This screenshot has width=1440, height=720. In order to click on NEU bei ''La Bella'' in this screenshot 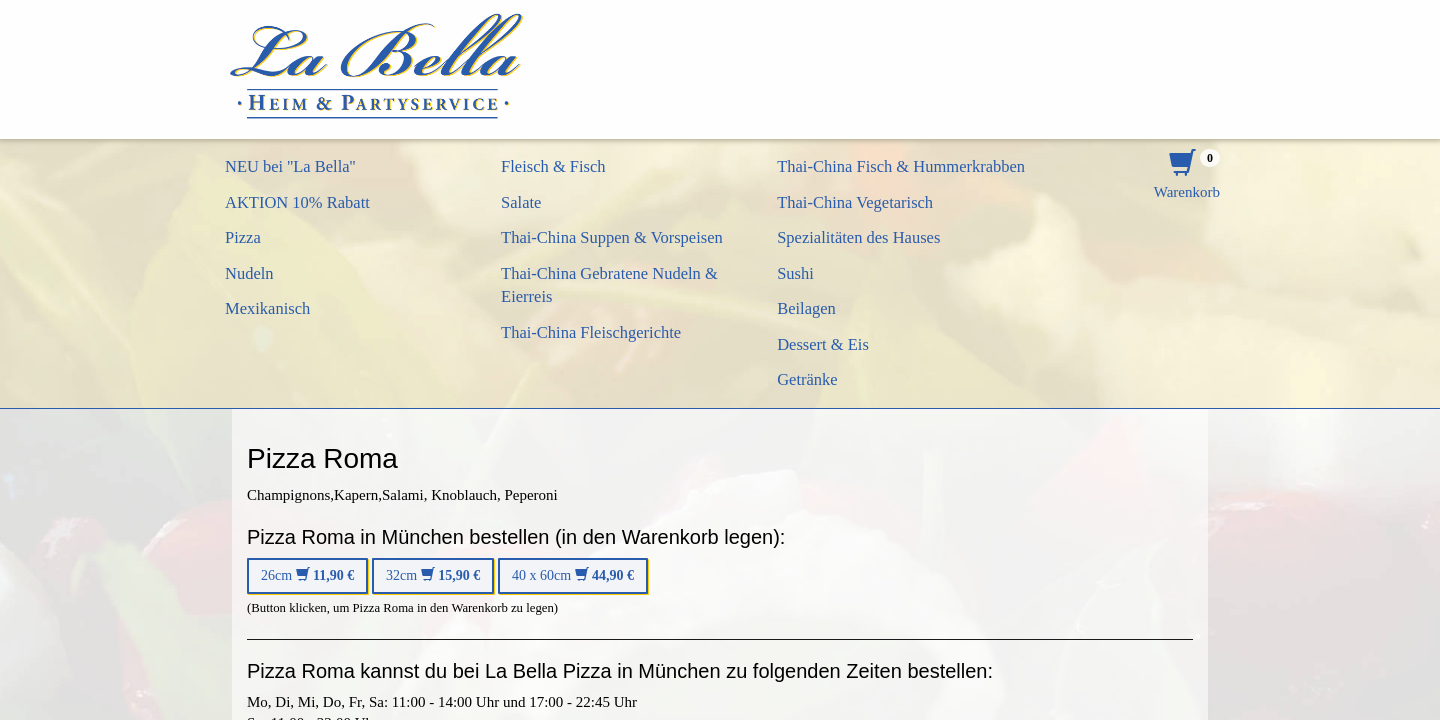, I will do `click(290, 166)`.